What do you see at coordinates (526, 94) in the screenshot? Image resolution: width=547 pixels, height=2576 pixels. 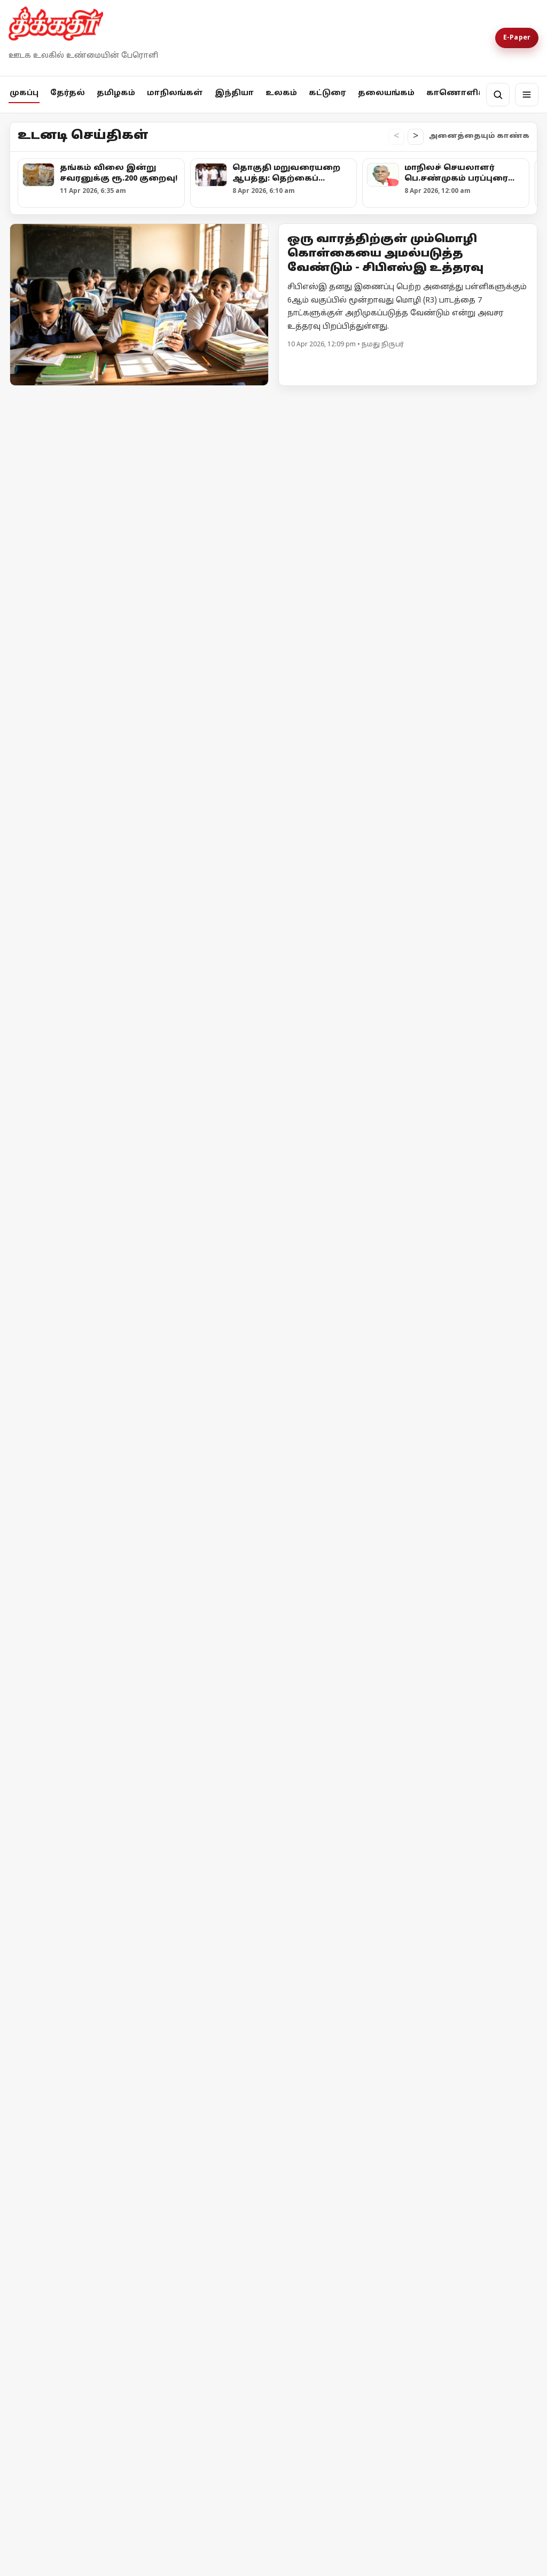 I see `[மெனு]` at bounding box center [526, 94].